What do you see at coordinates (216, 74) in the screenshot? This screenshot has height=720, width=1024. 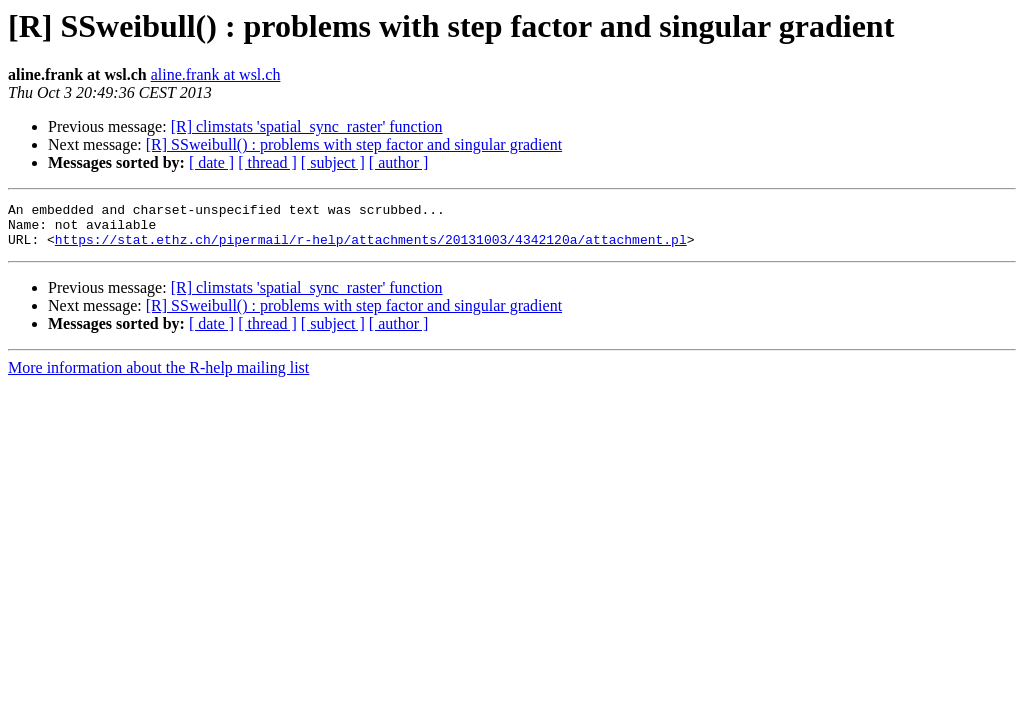 I see `aline.frank at wsl.ch` at bounding box center [216, 74].